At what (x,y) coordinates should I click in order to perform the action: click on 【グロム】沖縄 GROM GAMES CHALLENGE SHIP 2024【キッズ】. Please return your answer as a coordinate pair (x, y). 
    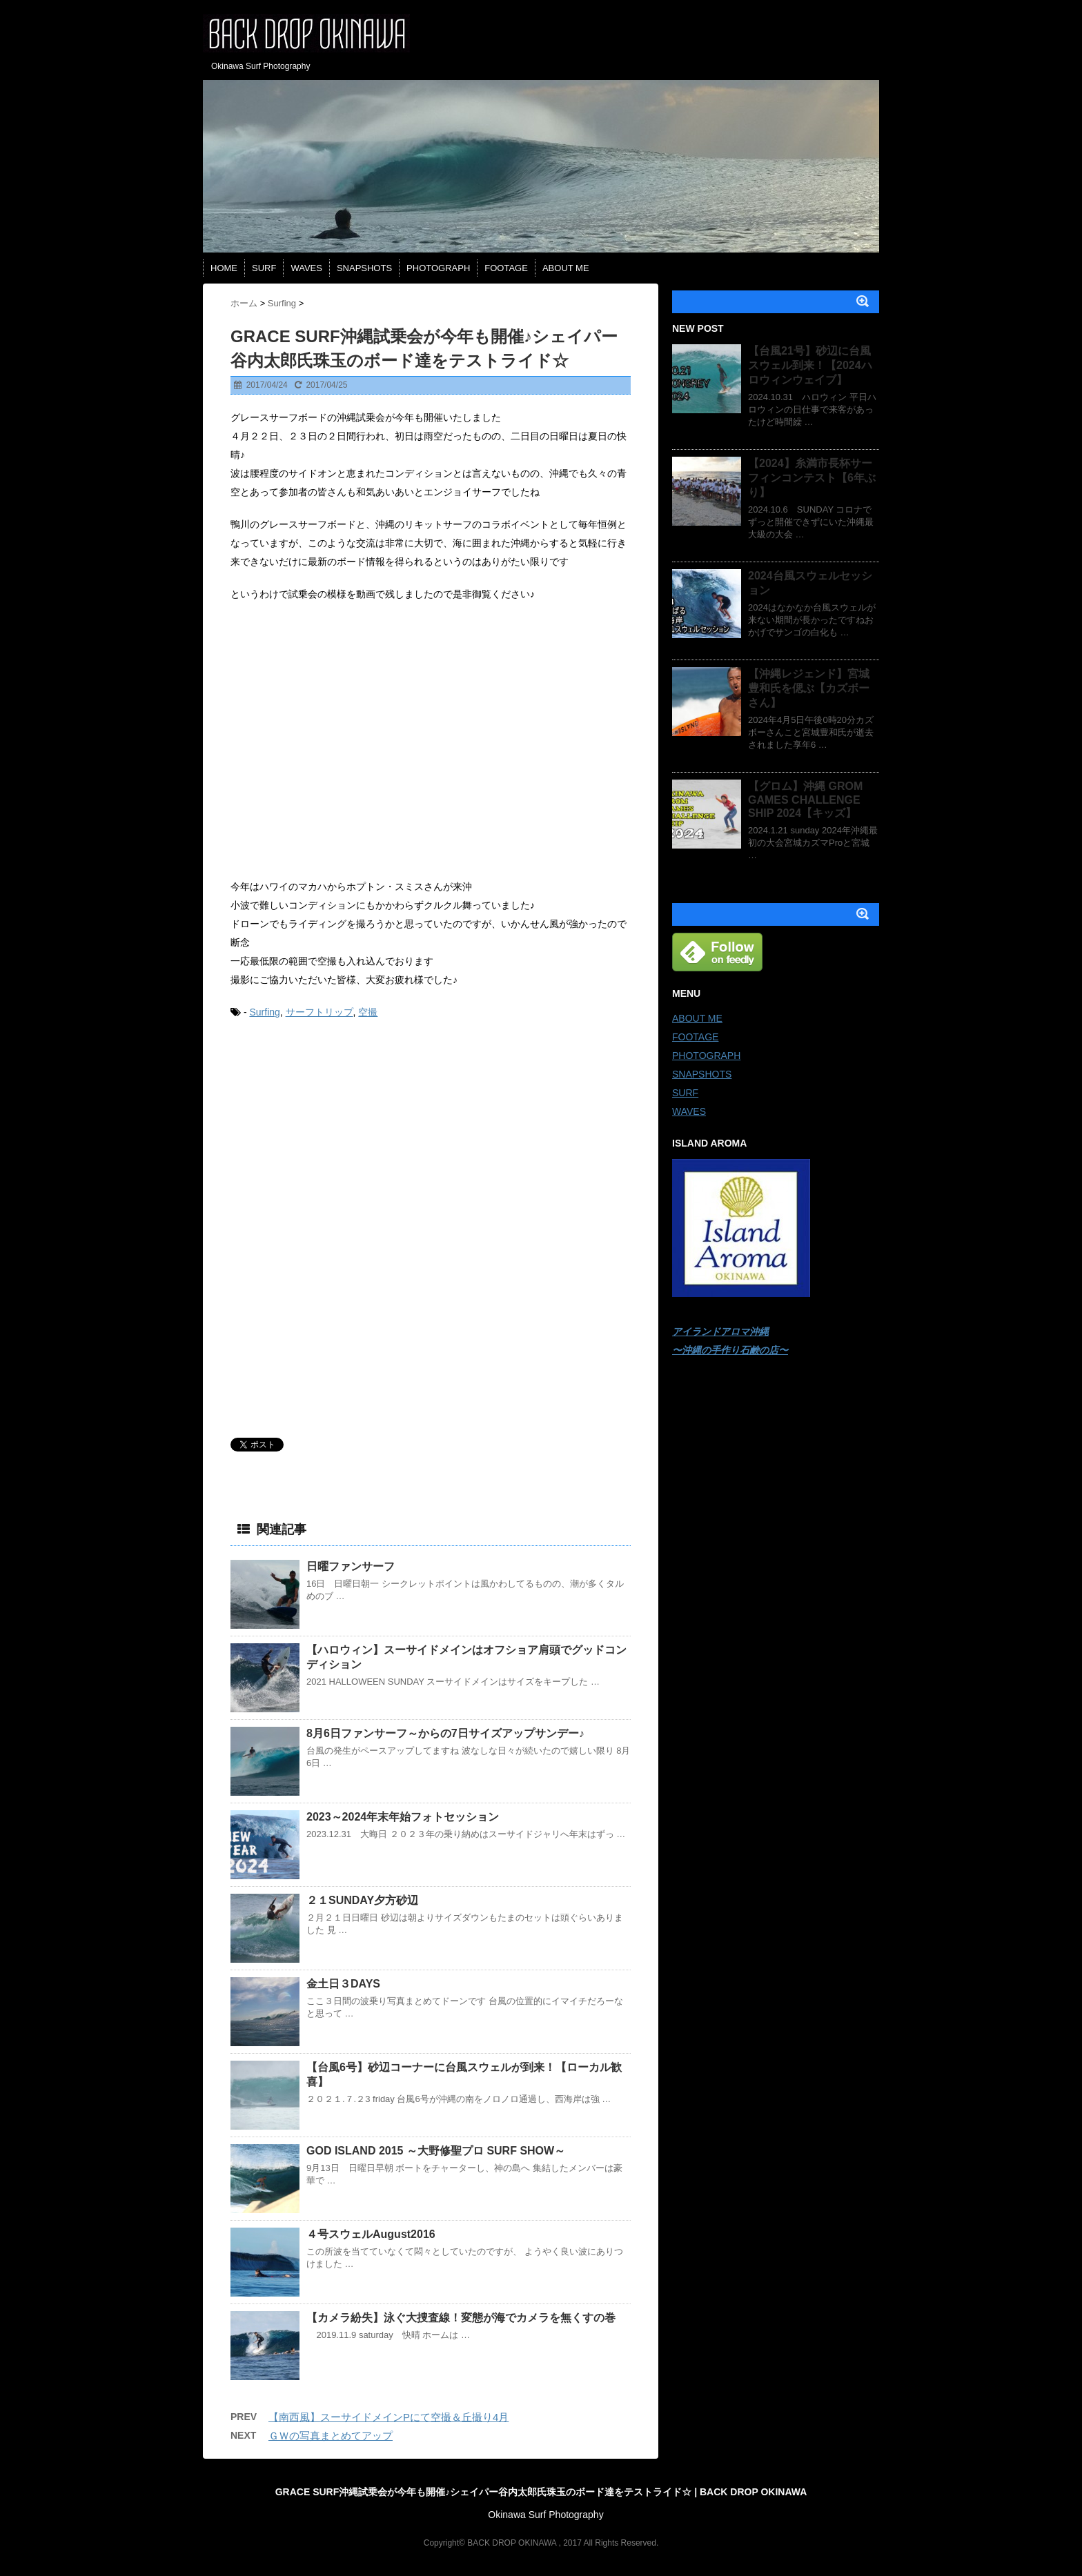
    Looking at the image, I should click on (805, 799).